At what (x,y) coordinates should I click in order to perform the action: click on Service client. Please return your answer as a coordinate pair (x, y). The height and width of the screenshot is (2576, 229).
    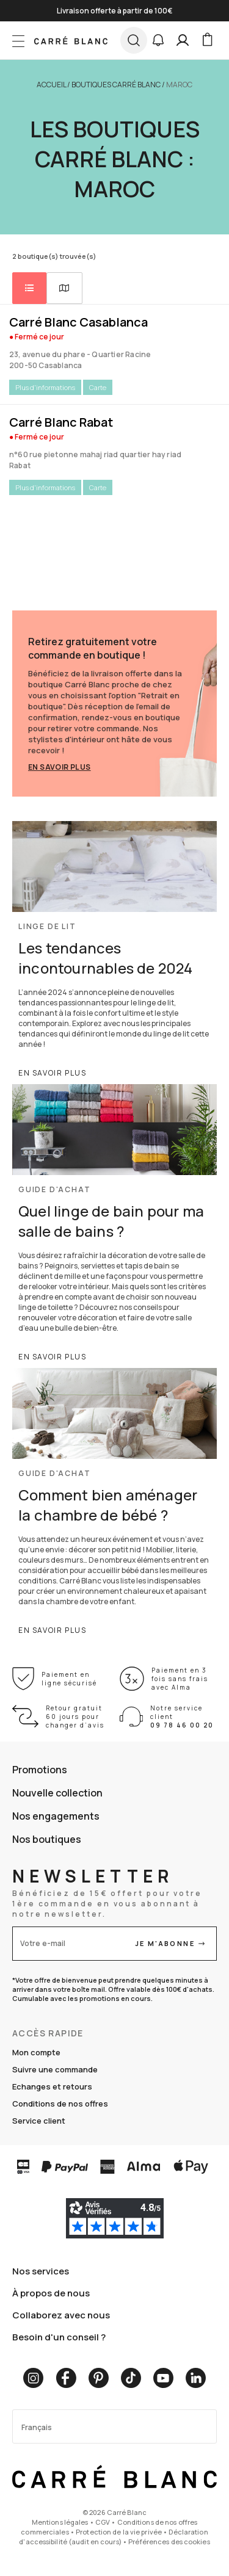
    Looking at the image, I should click on (38, 2120).